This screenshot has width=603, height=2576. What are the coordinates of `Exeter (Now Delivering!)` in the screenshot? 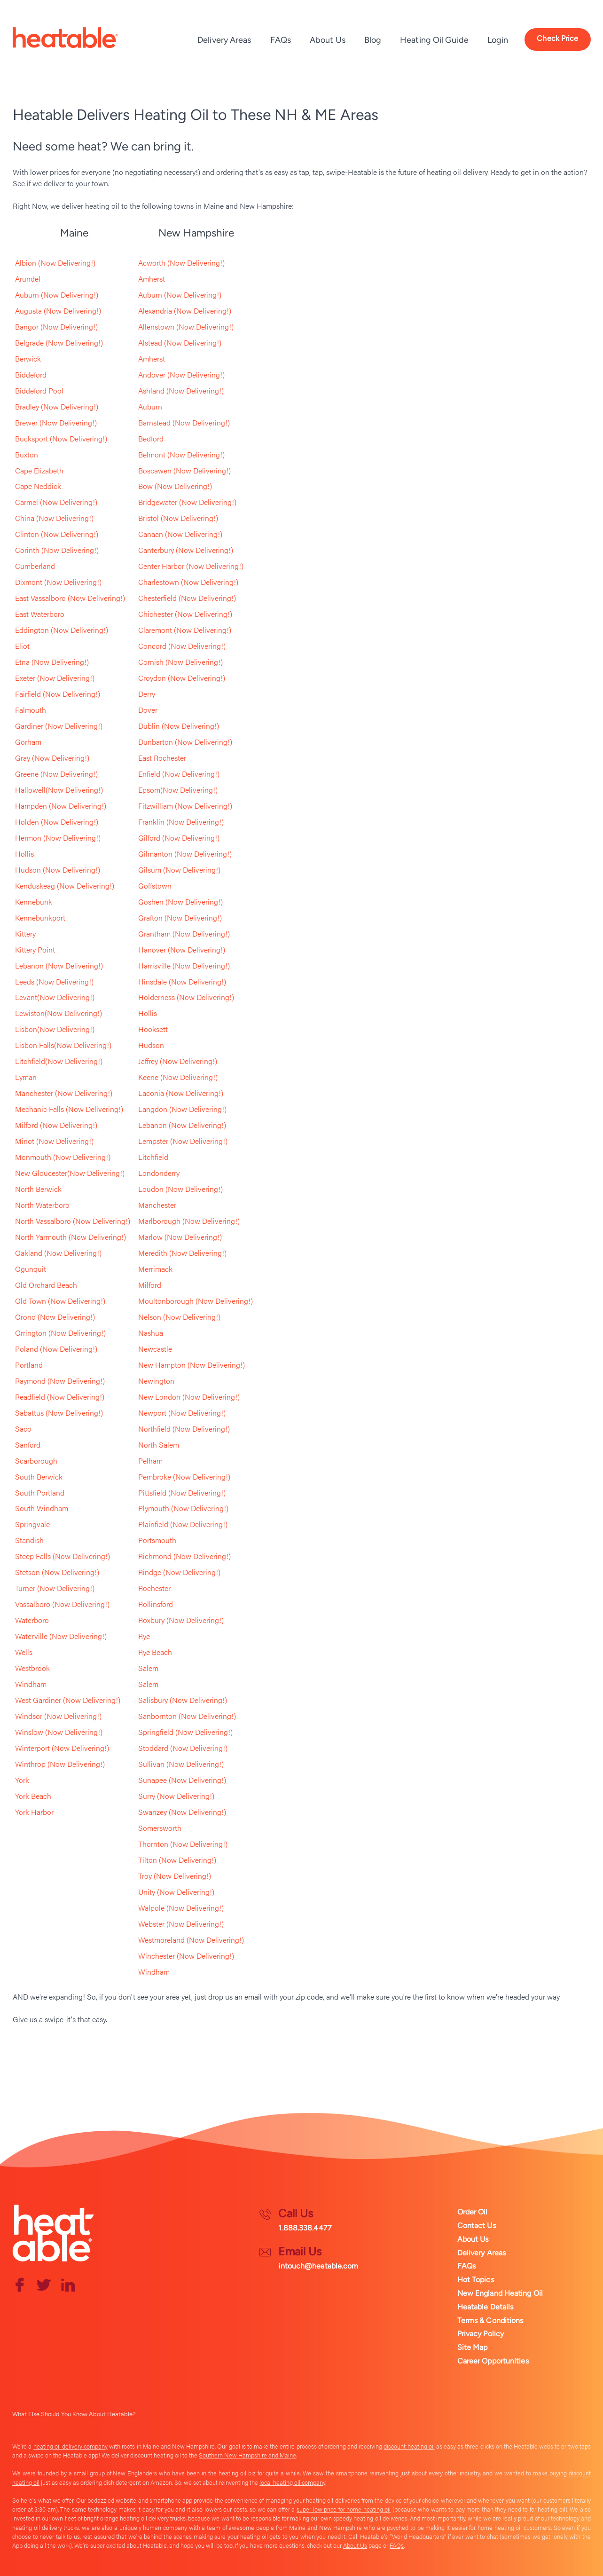 It's located at (54, 678).